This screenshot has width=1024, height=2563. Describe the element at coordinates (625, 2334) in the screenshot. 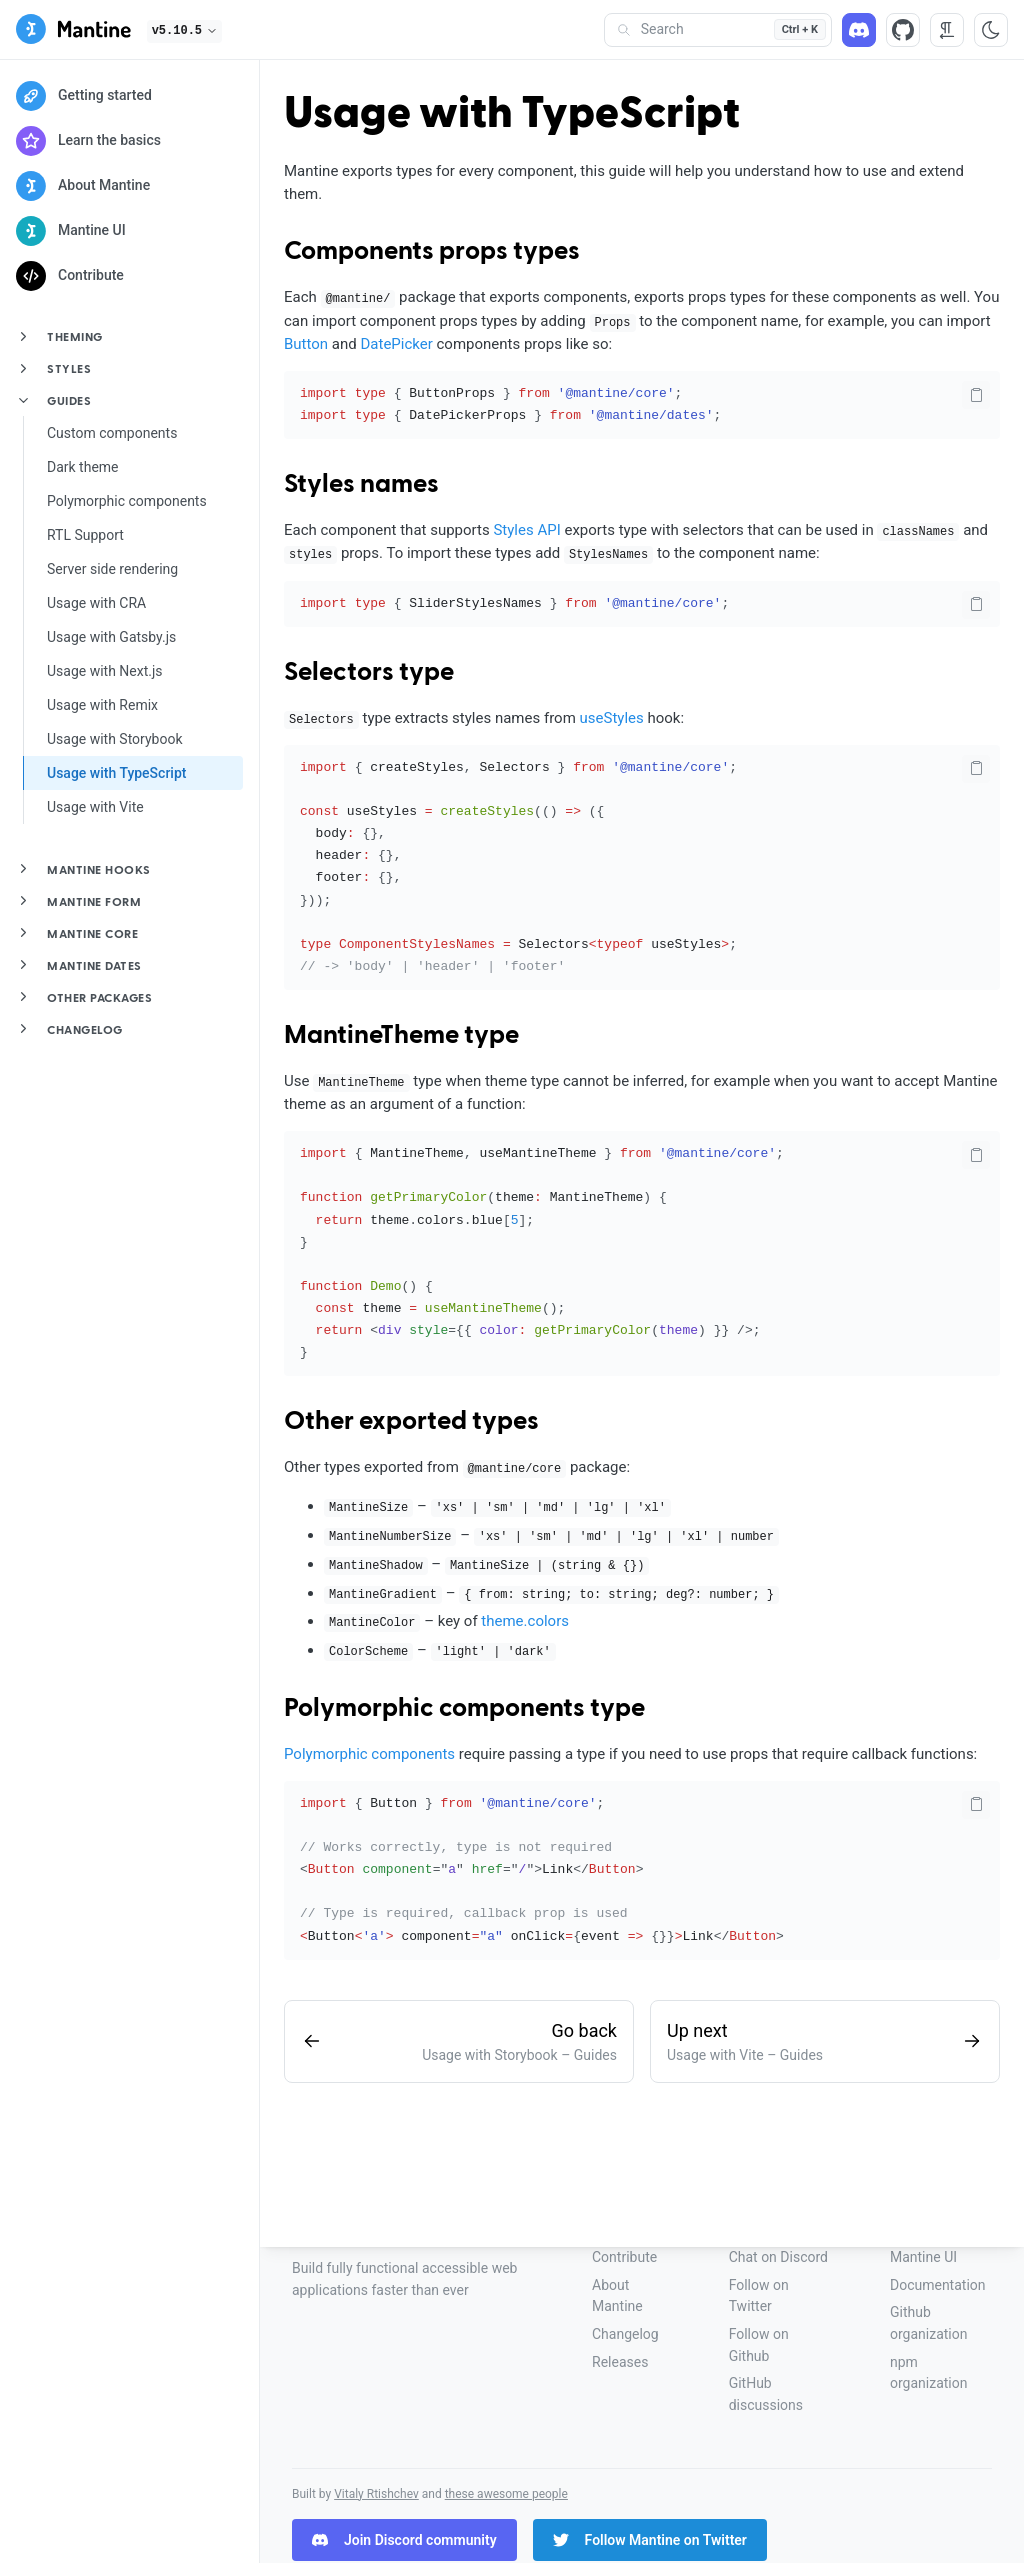

I see `Changelog` at that location.